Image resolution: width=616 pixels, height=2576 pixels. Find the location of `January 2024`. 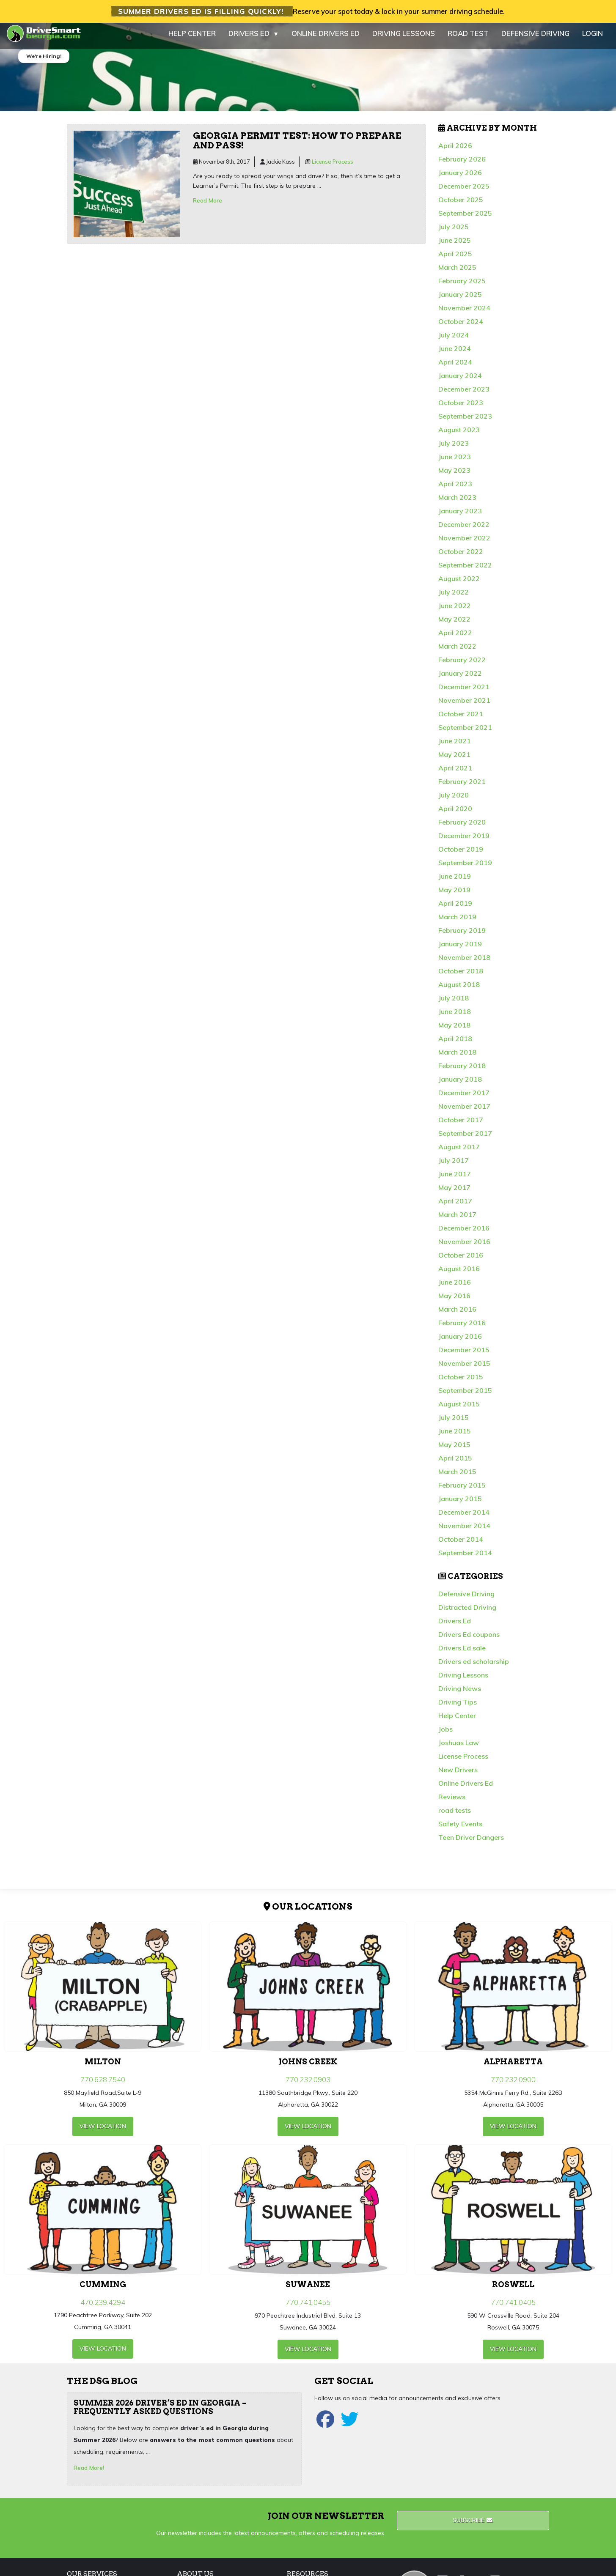

January 2024 is located at coordinates (460, 380).